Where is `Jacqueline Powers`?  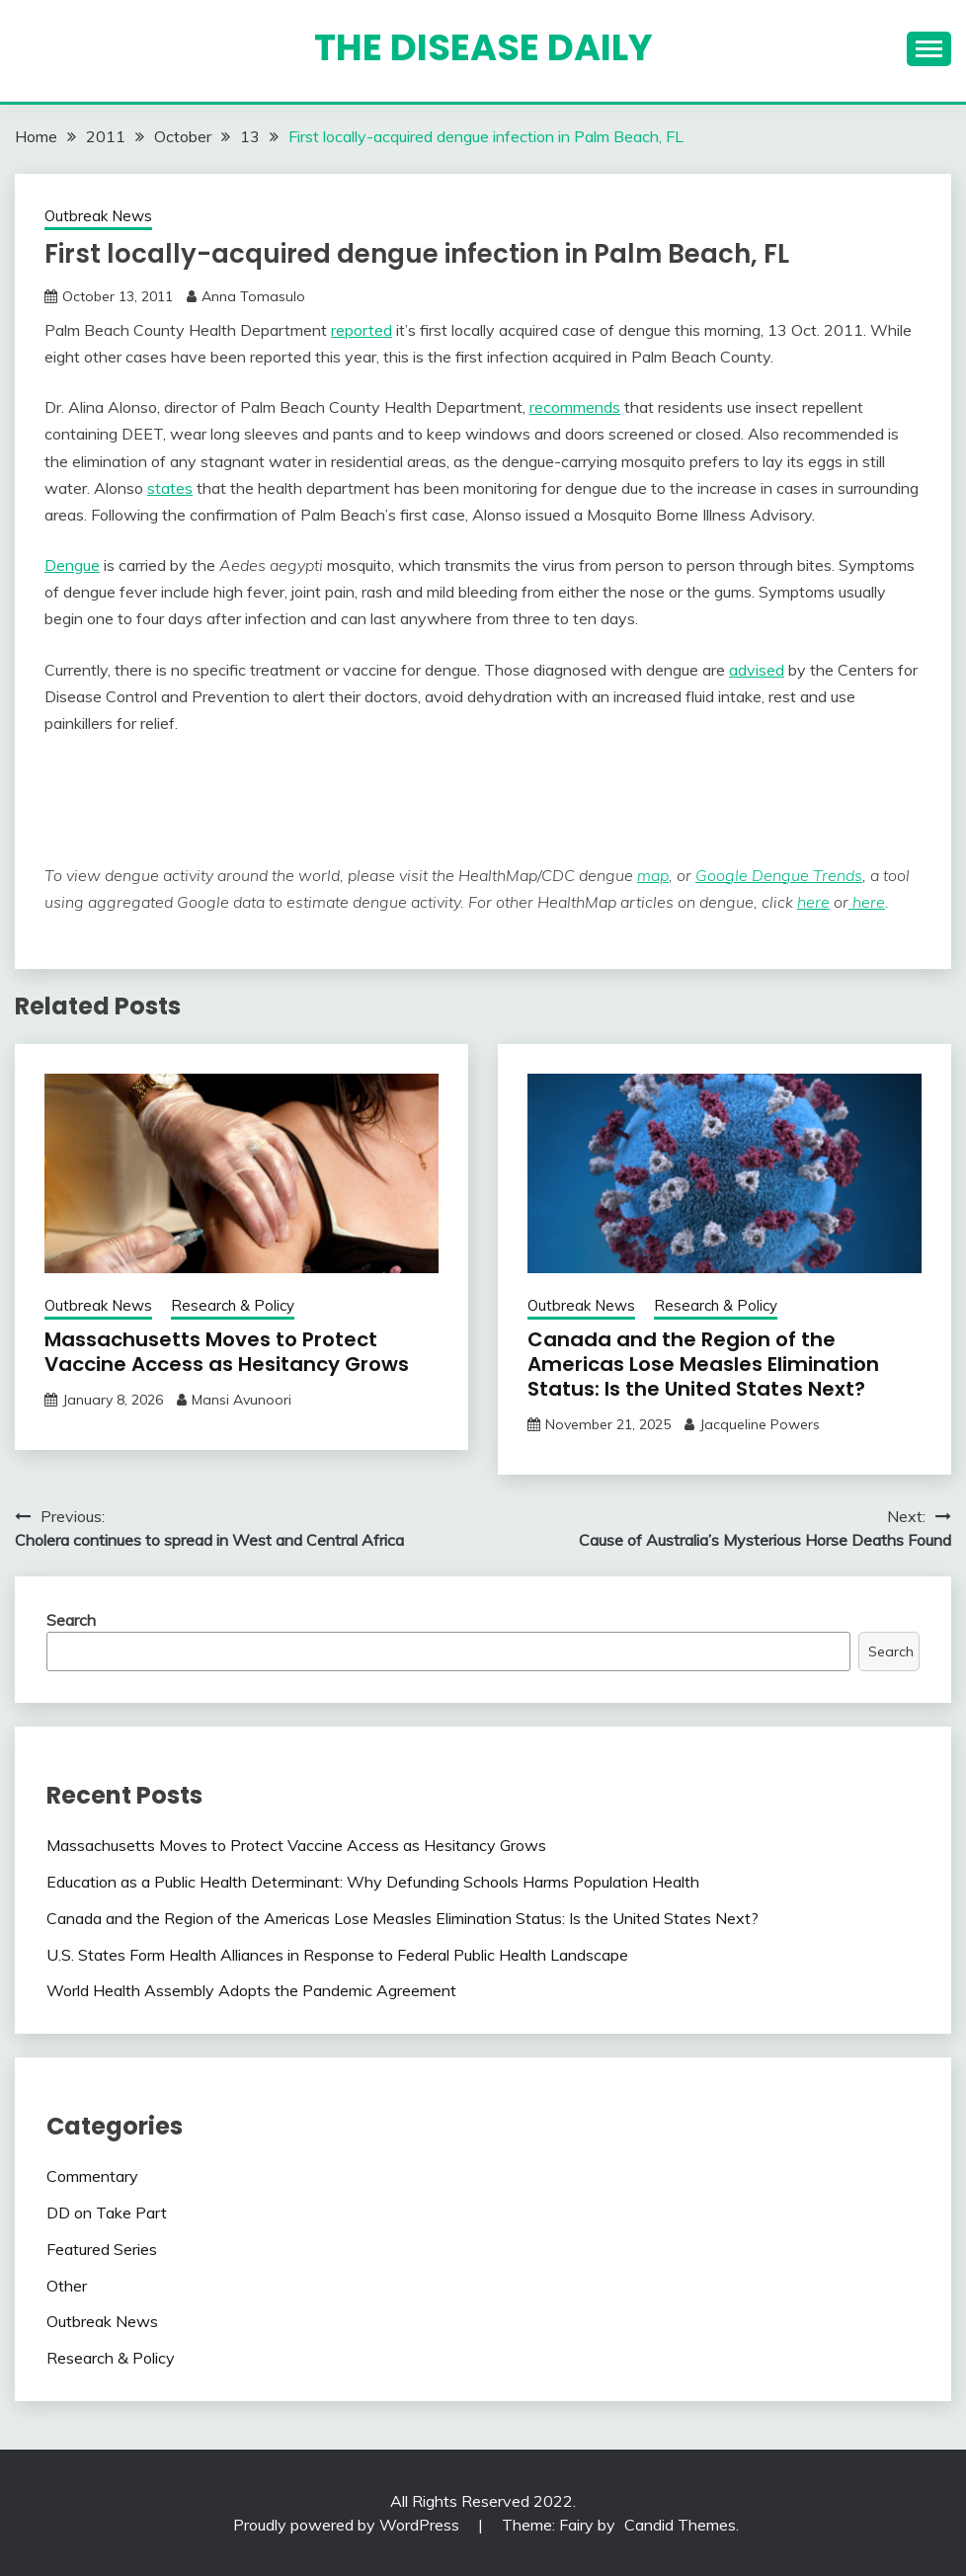 Jacqueline Powers is located at coordinates (759, 1424).